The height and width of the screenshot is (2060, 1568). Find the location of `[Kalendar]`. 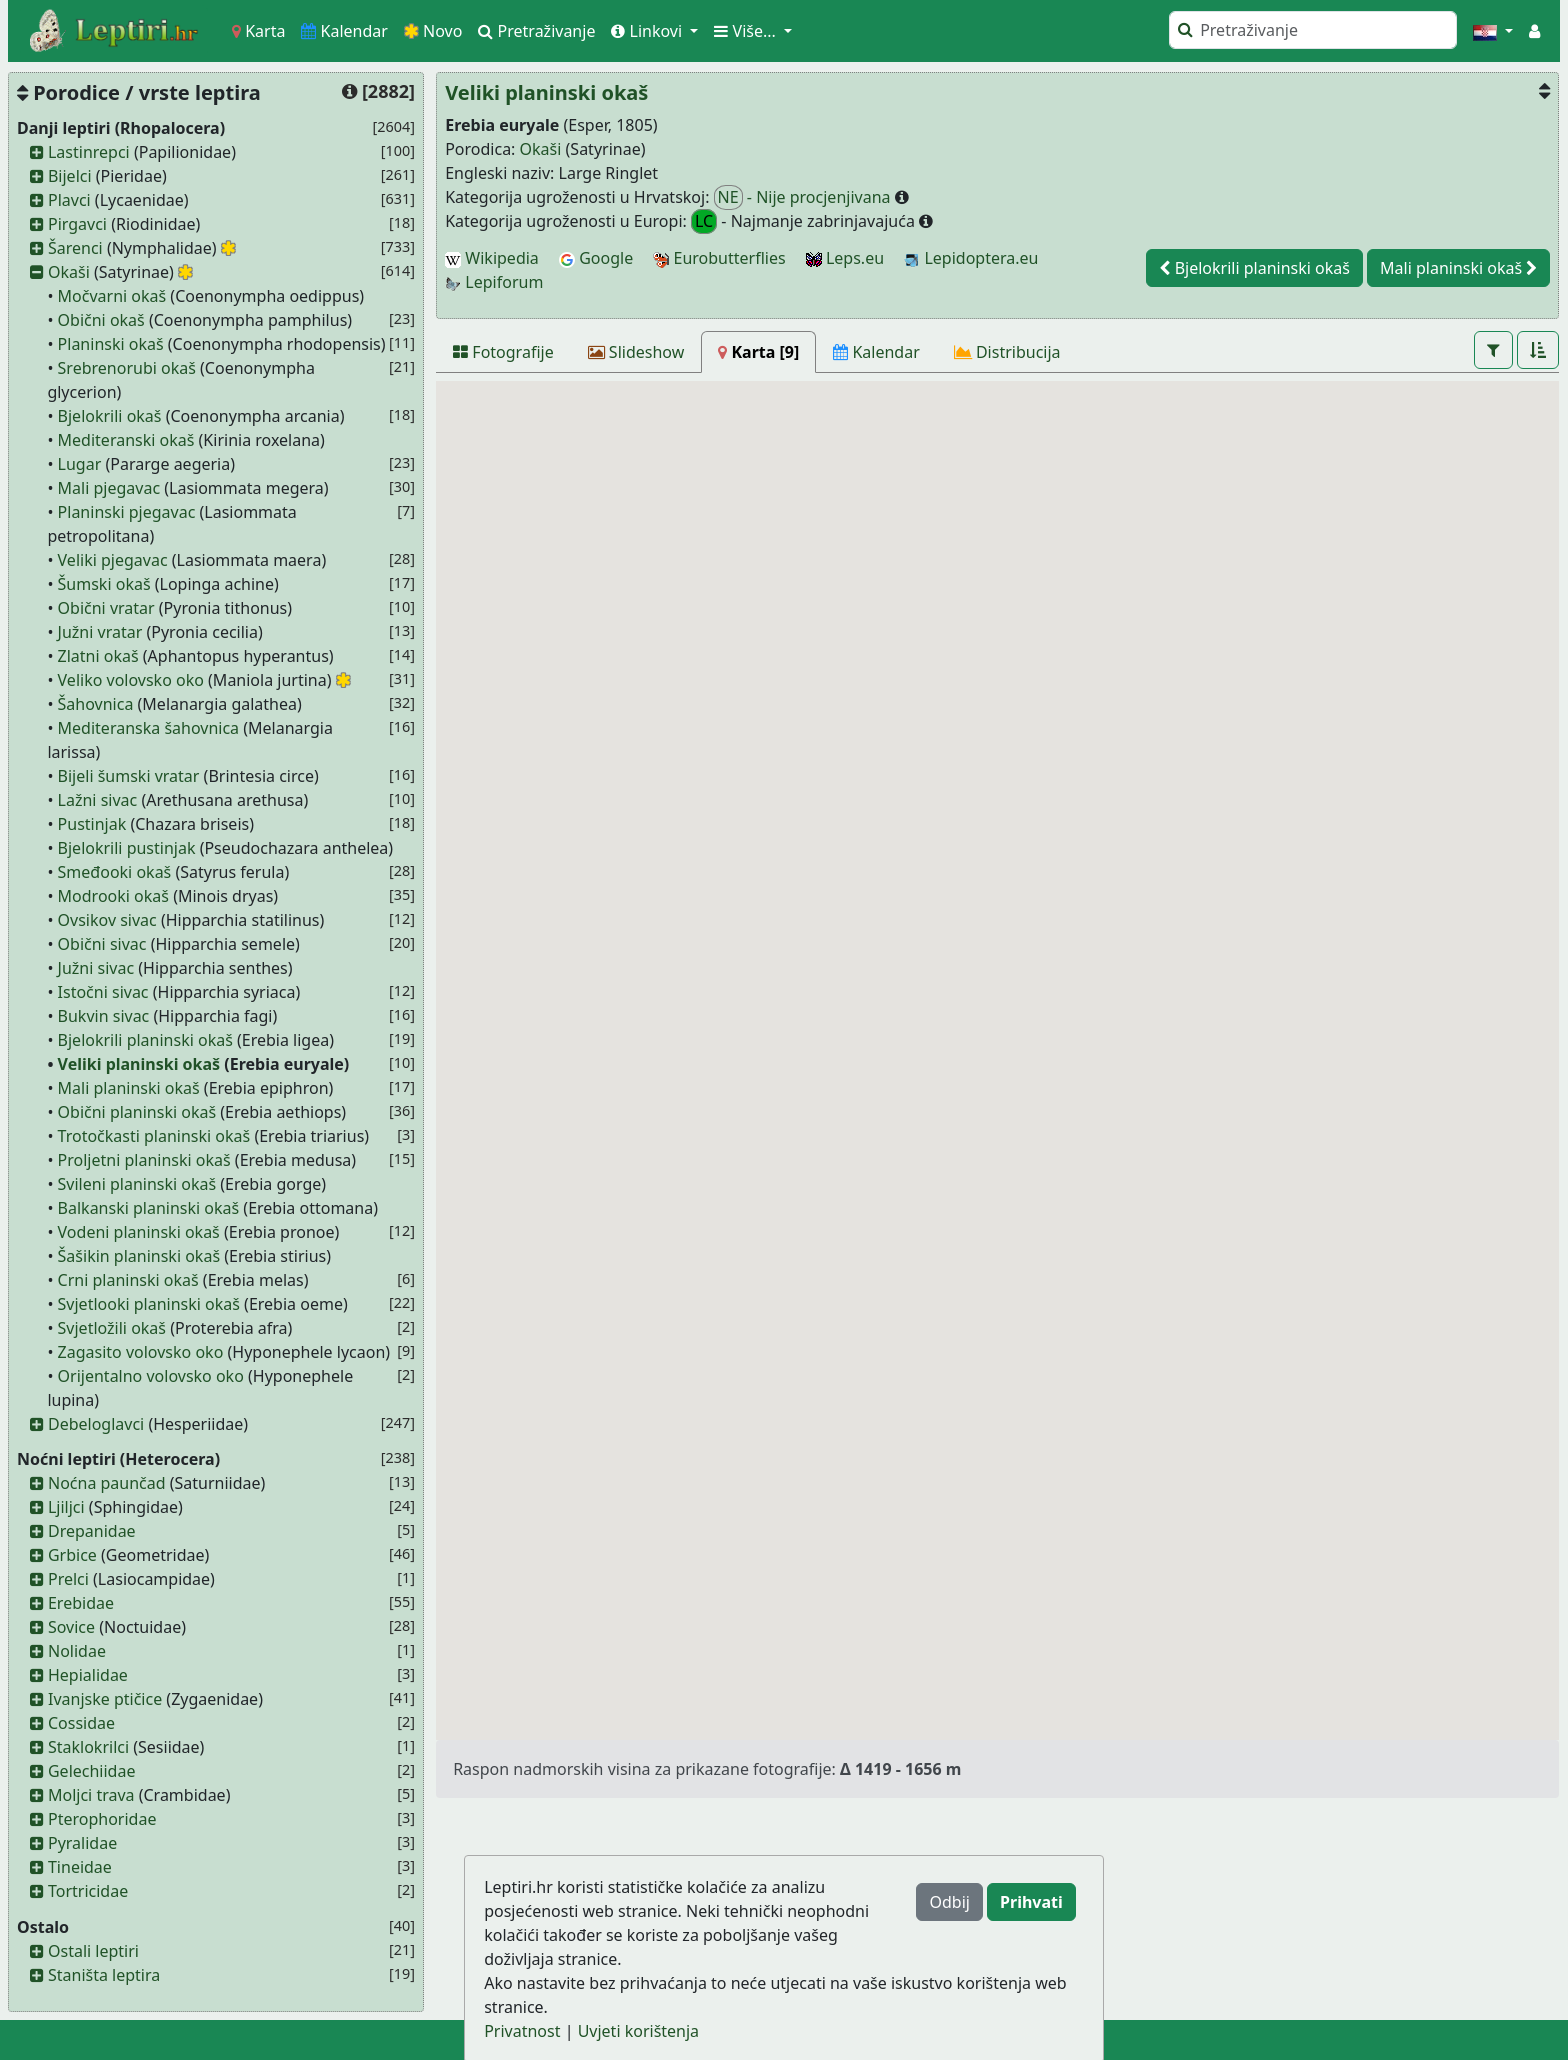

[Kalendar] is located at coordinates (876, 352).